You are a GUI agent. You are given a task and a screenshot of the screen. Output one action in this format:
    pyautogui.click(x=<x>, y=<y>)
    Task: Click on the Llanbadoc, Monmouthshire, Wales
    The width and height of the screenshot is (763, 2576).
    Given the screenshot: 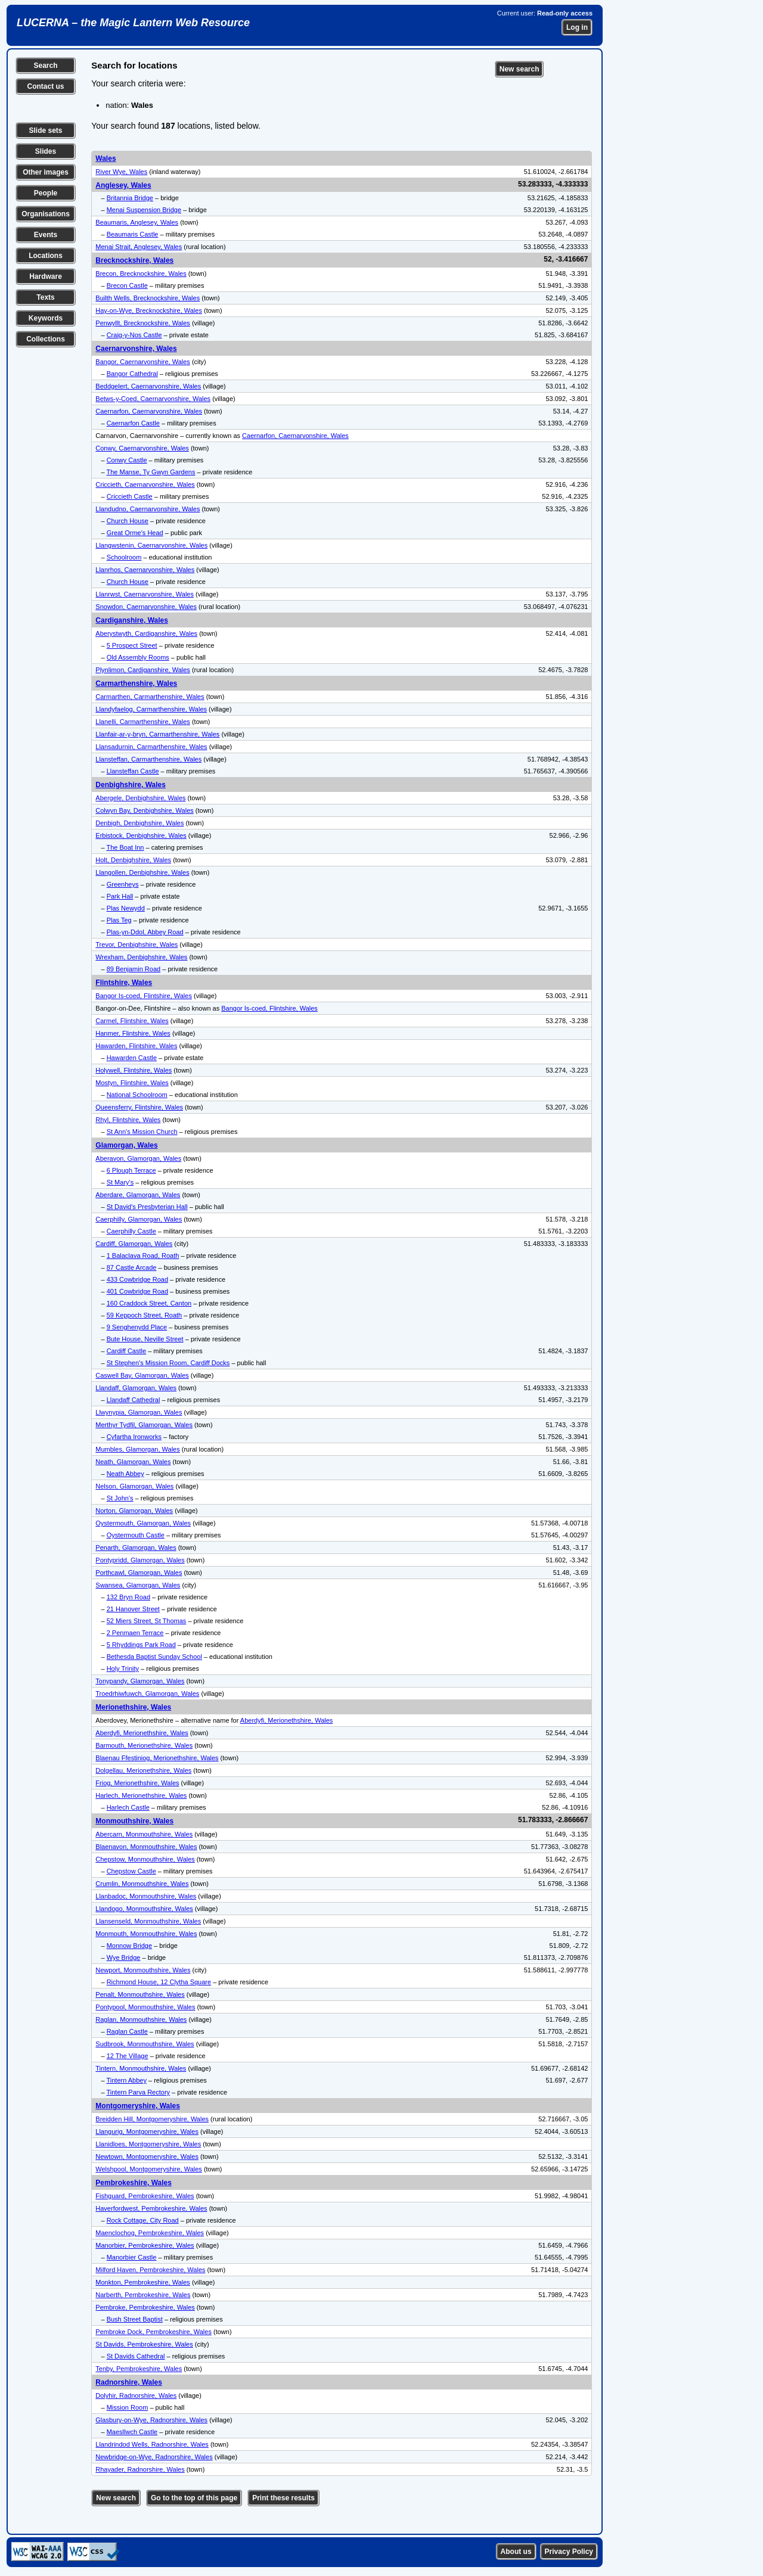 What is the action you would take?
    pyautogui.click(x=145, y=1896)
    